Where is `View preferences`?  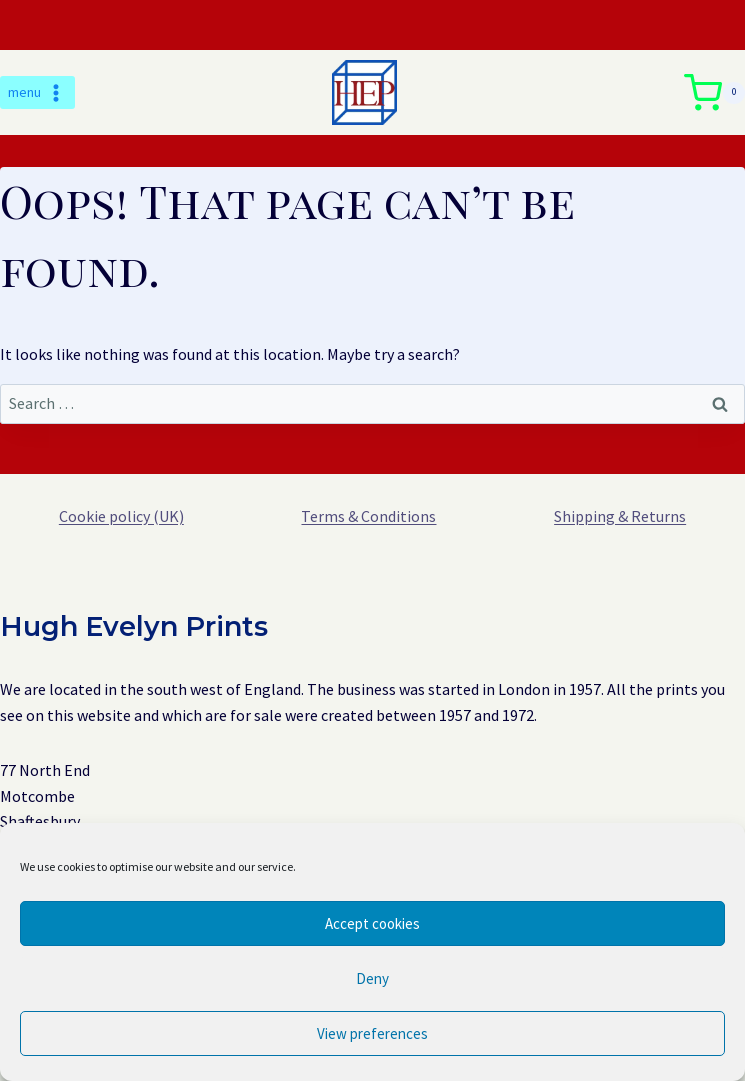 View preferences is located at coordinates (372, 1033).